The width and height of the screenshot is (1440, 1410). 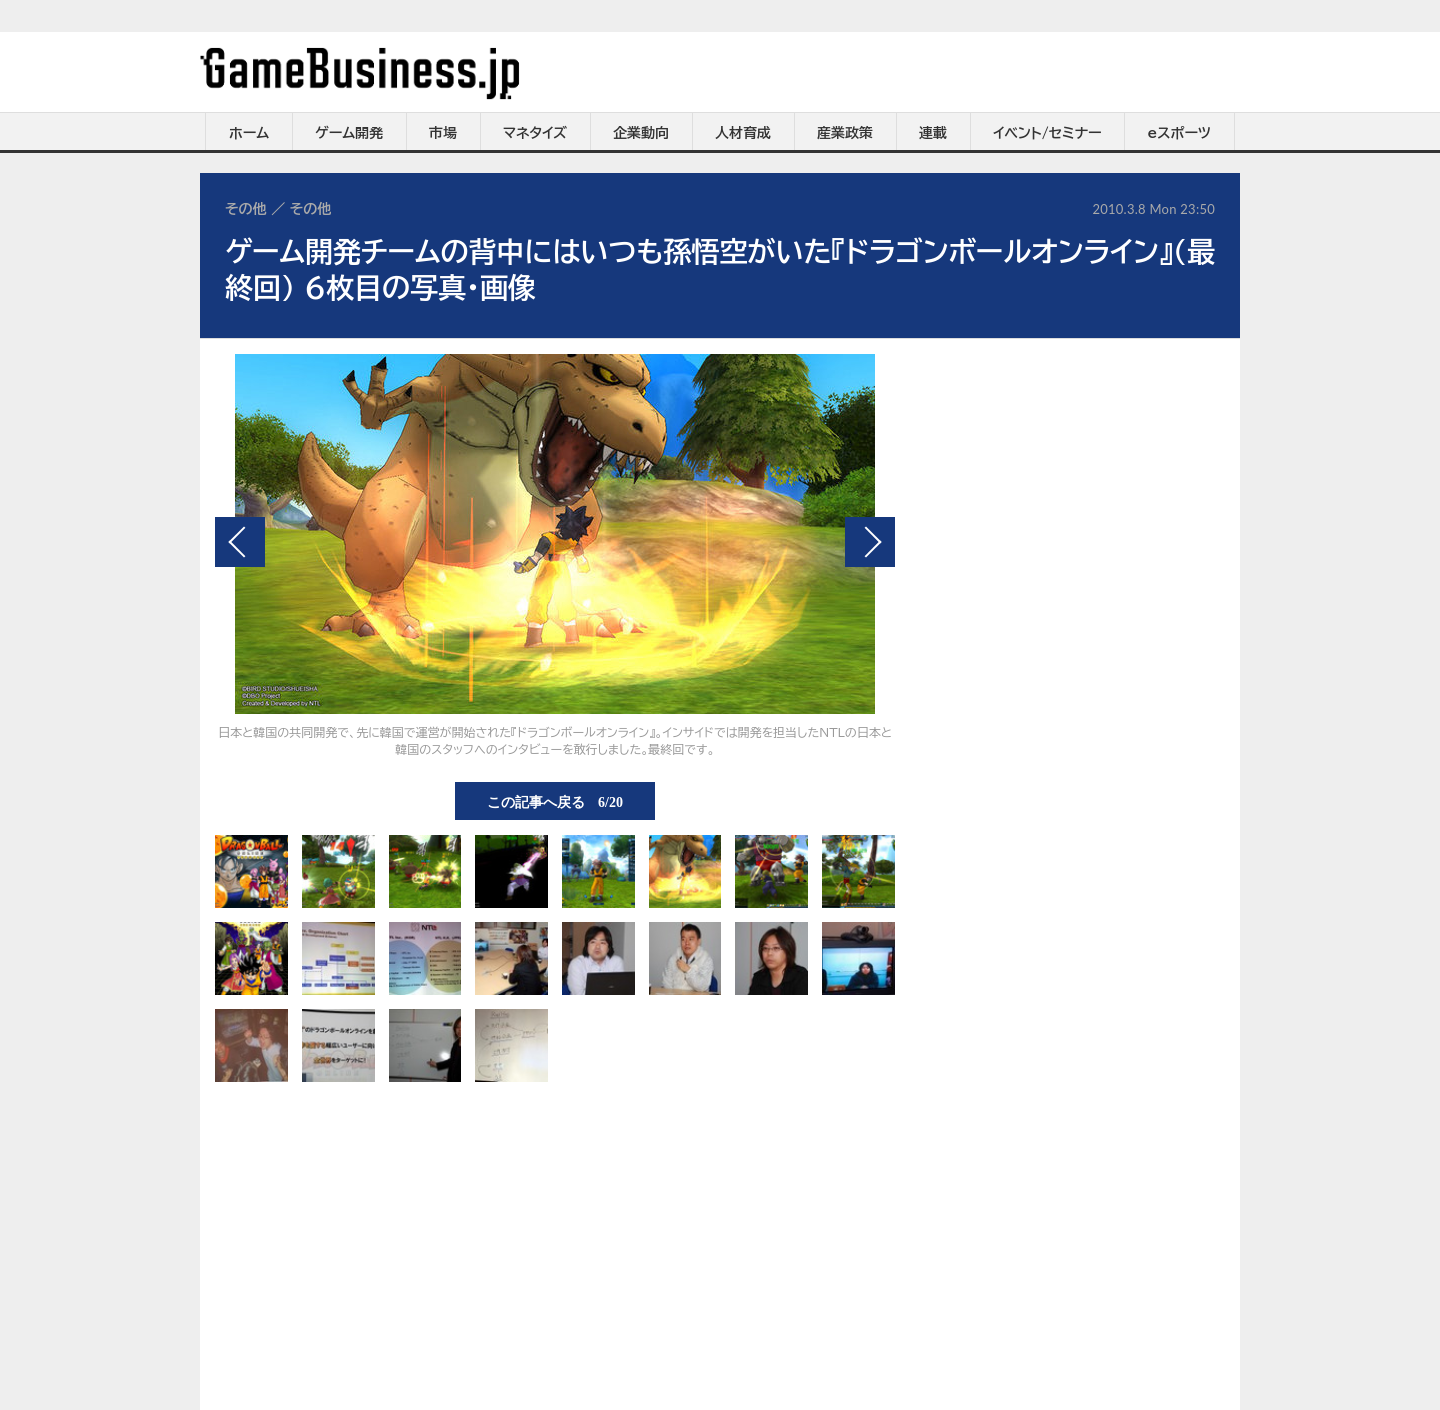 I want to click on 人材育成, so click(x=743, y=133).